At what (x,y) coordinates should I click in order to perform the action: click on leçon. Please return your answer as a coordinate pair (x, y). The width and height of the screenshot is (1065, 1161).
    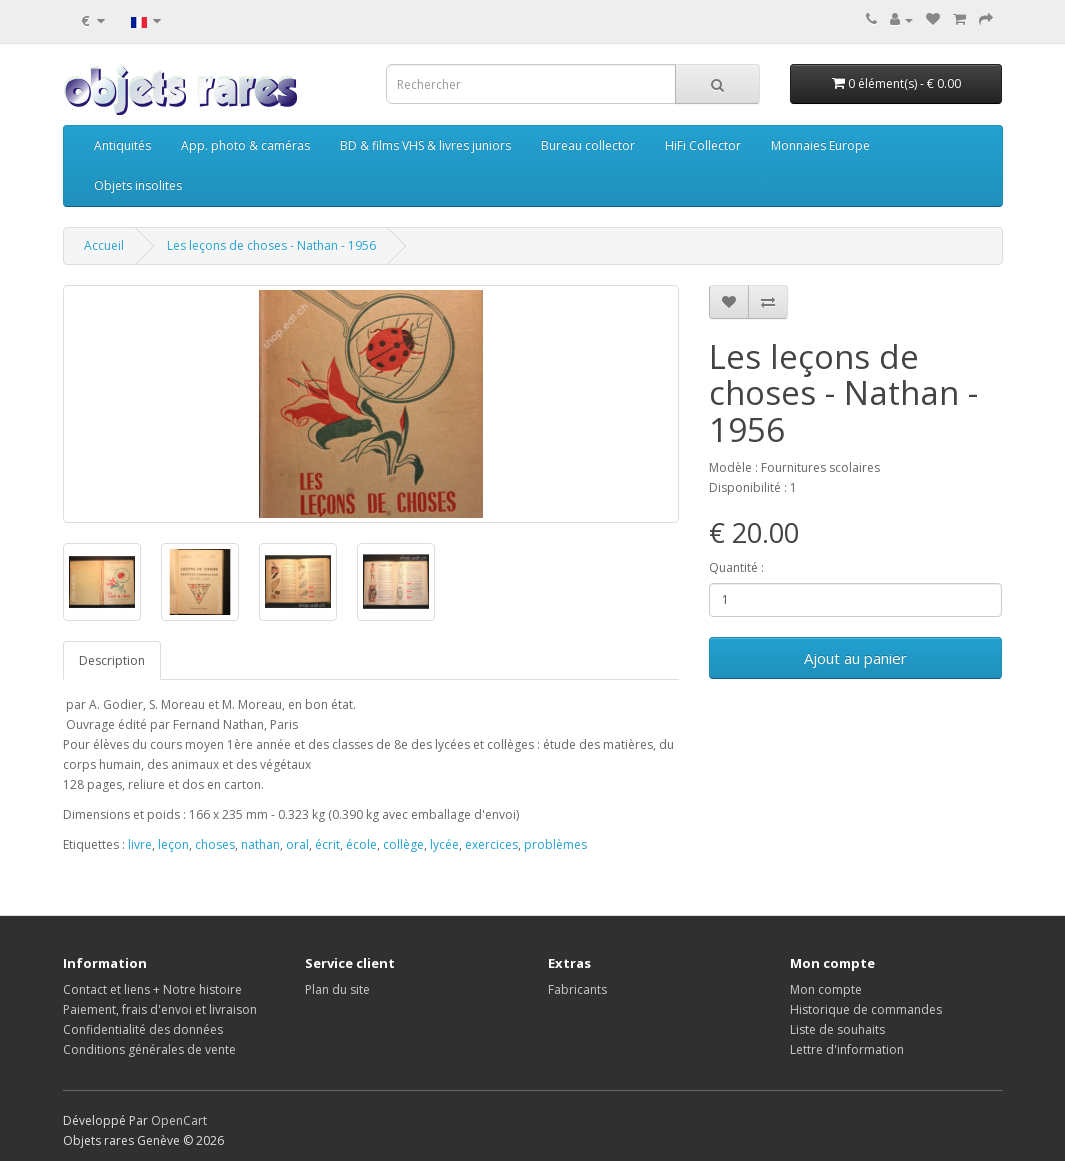
    Looking at the image, I should click on (173, 844).